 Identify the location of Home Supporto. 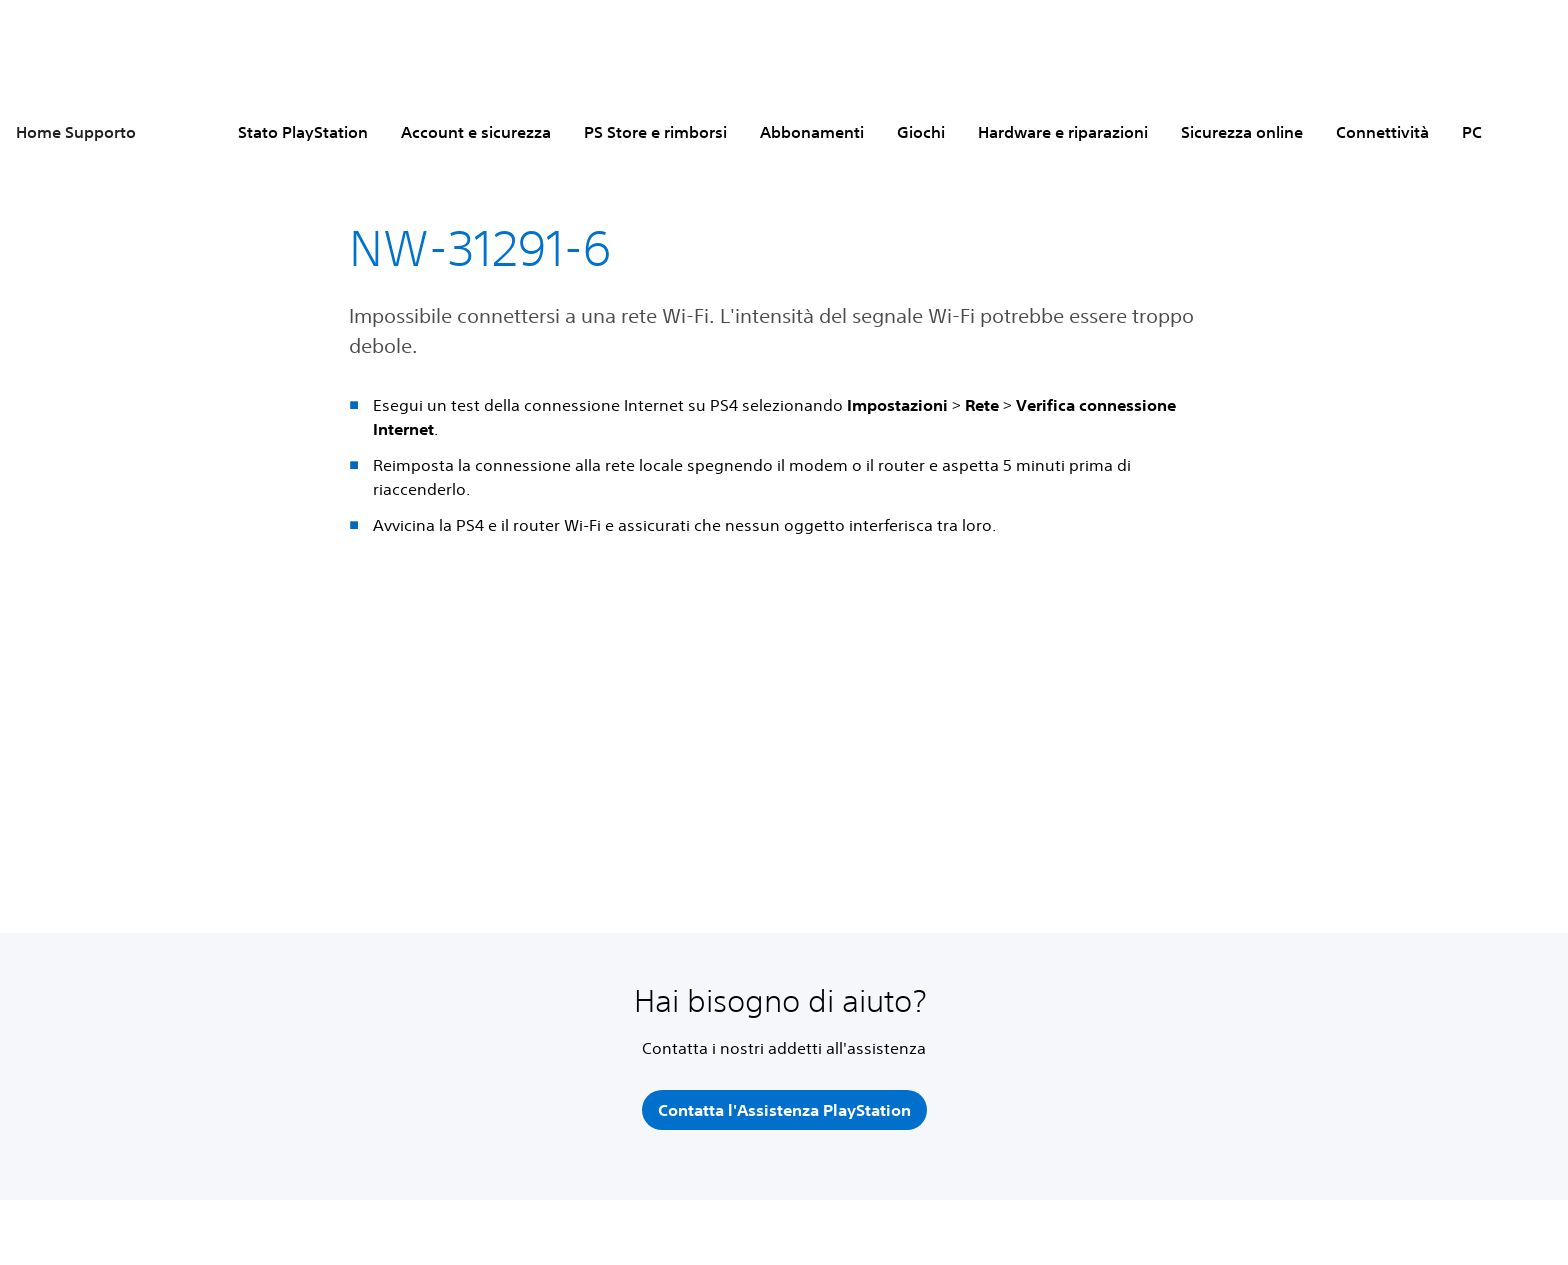
(76, 132).